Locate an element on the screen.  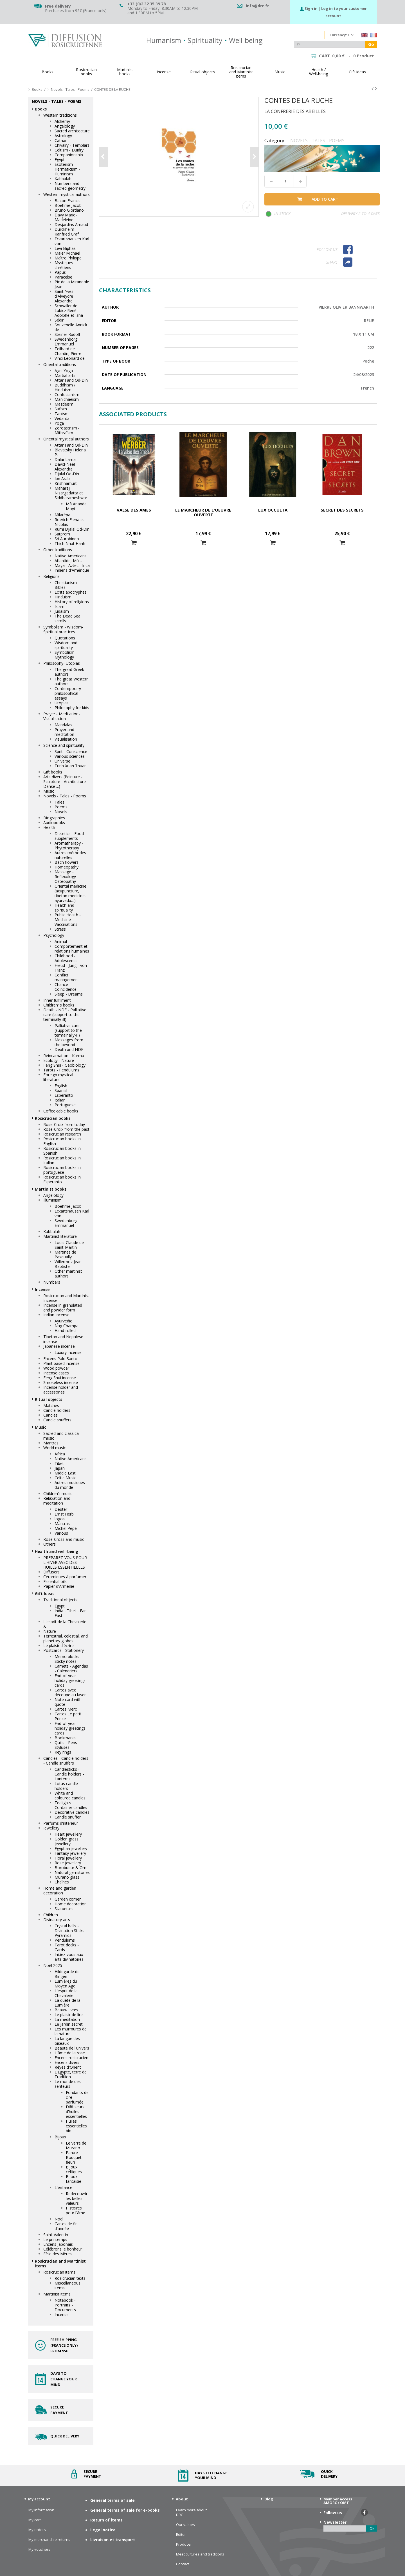
Mandalas is located at coordinates (63, 724).